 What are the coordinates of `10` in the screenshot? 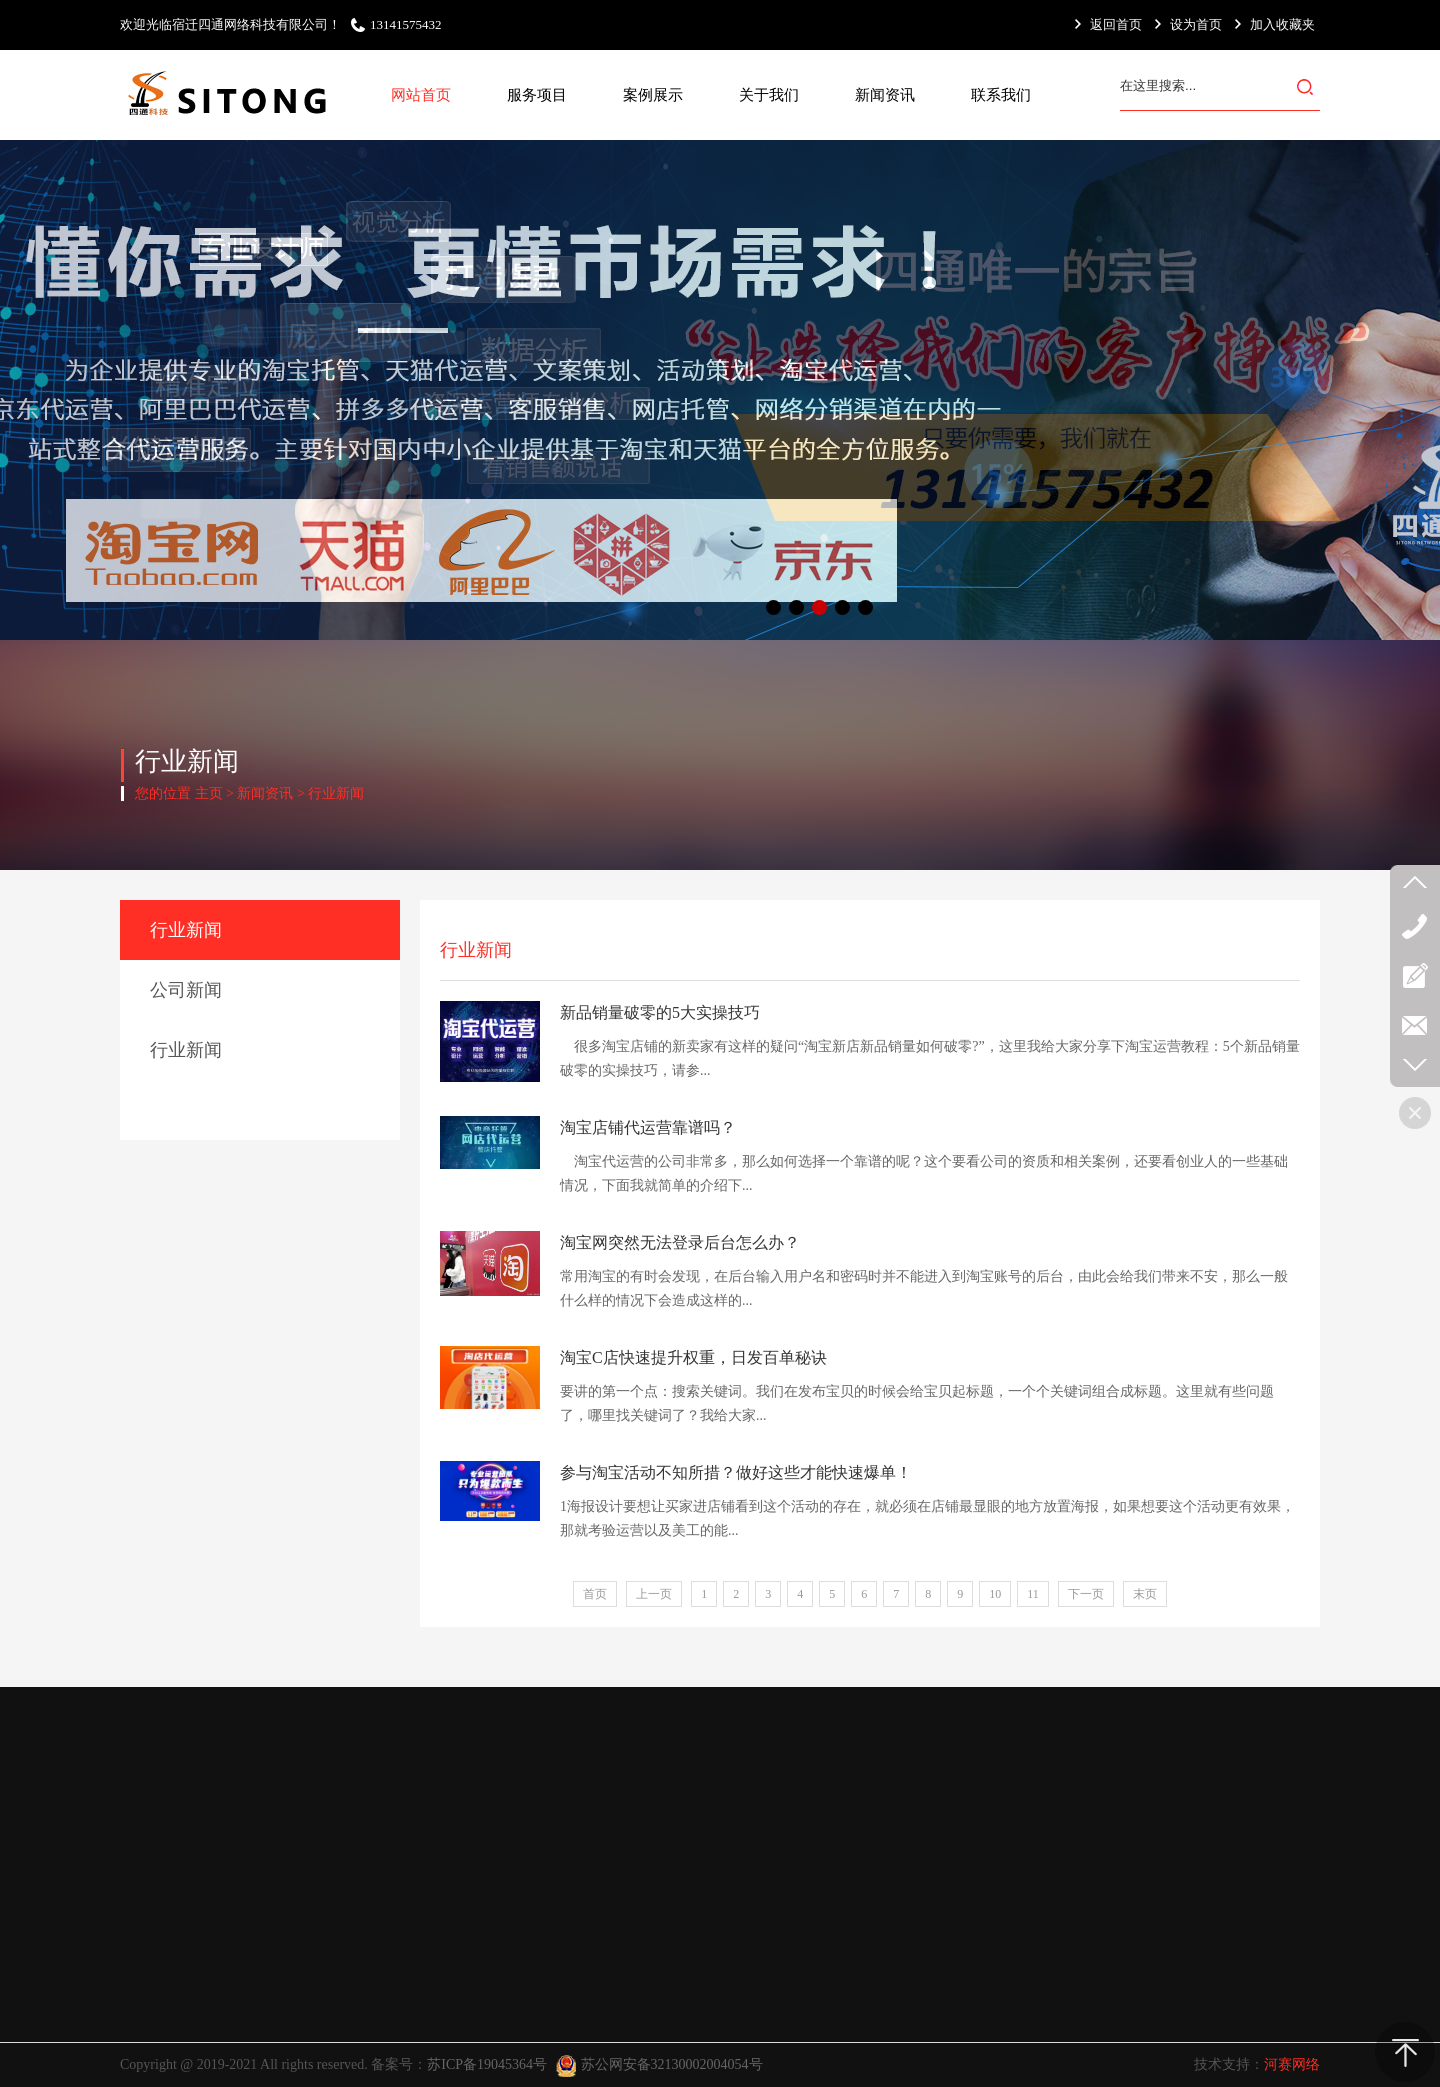 It's located at (995, 1594).